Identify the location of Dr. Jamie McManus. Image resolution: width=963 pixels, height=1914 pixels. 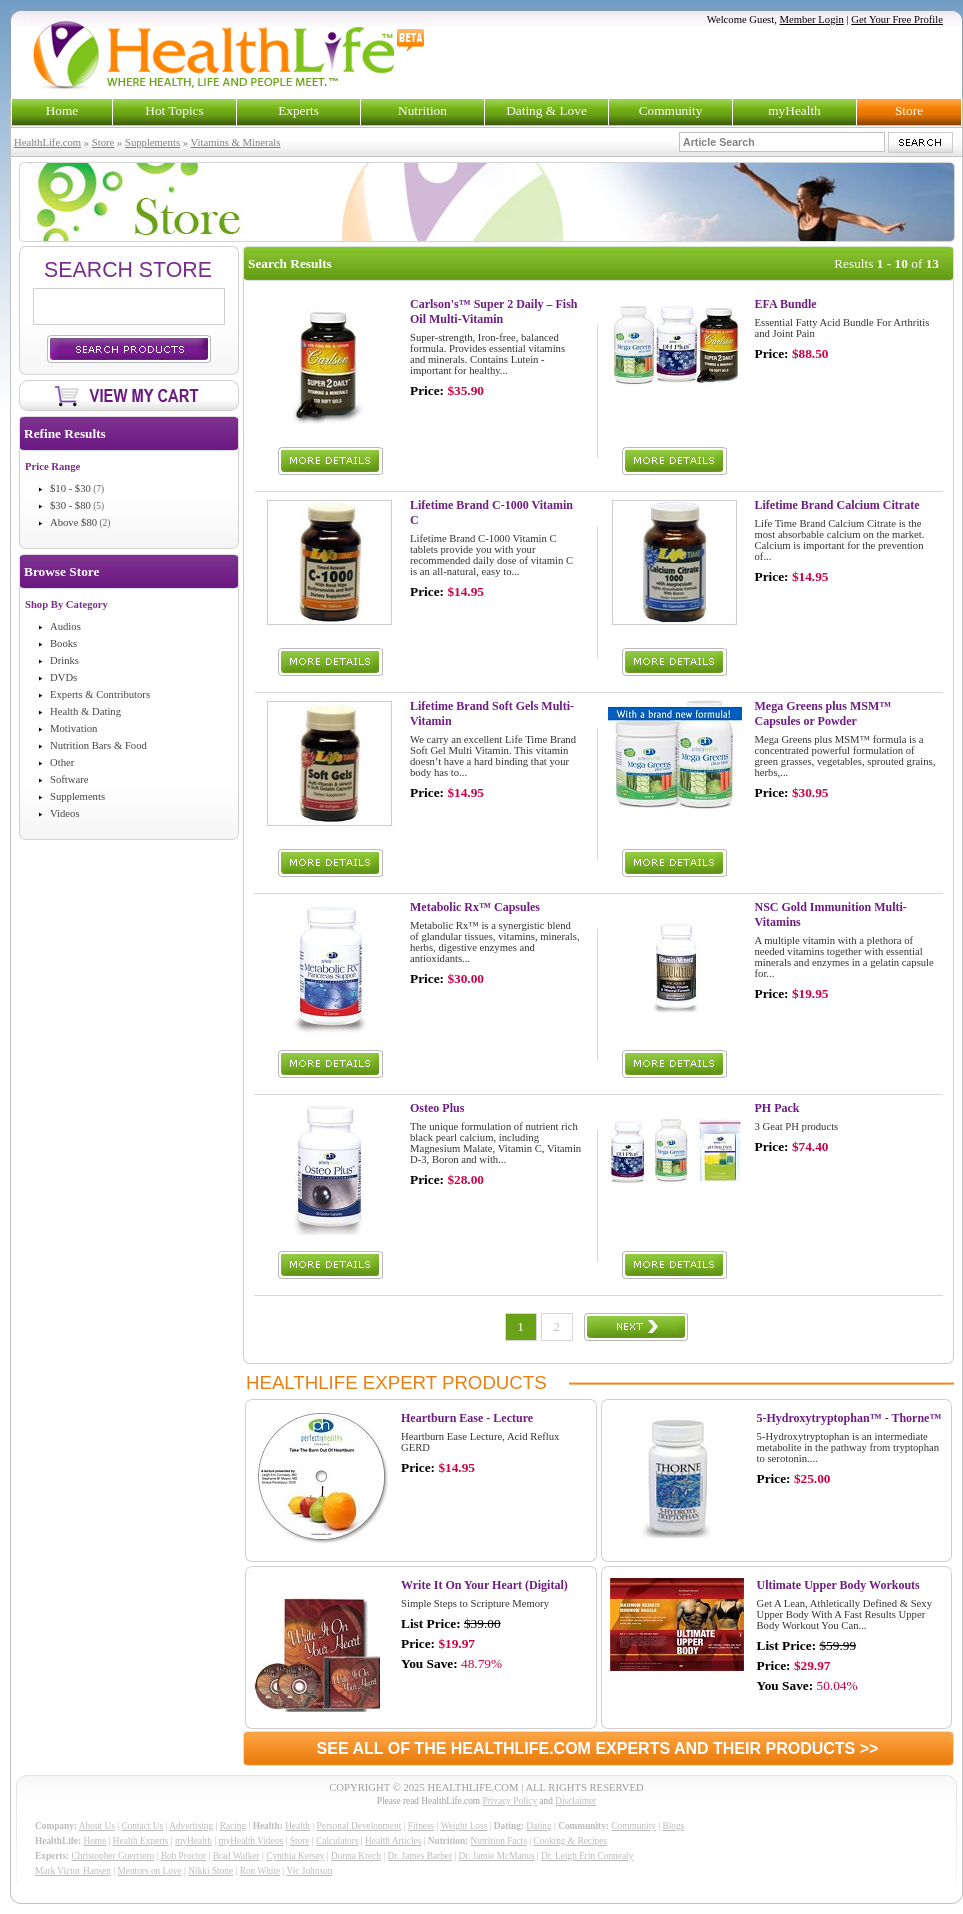
(497, 1856).